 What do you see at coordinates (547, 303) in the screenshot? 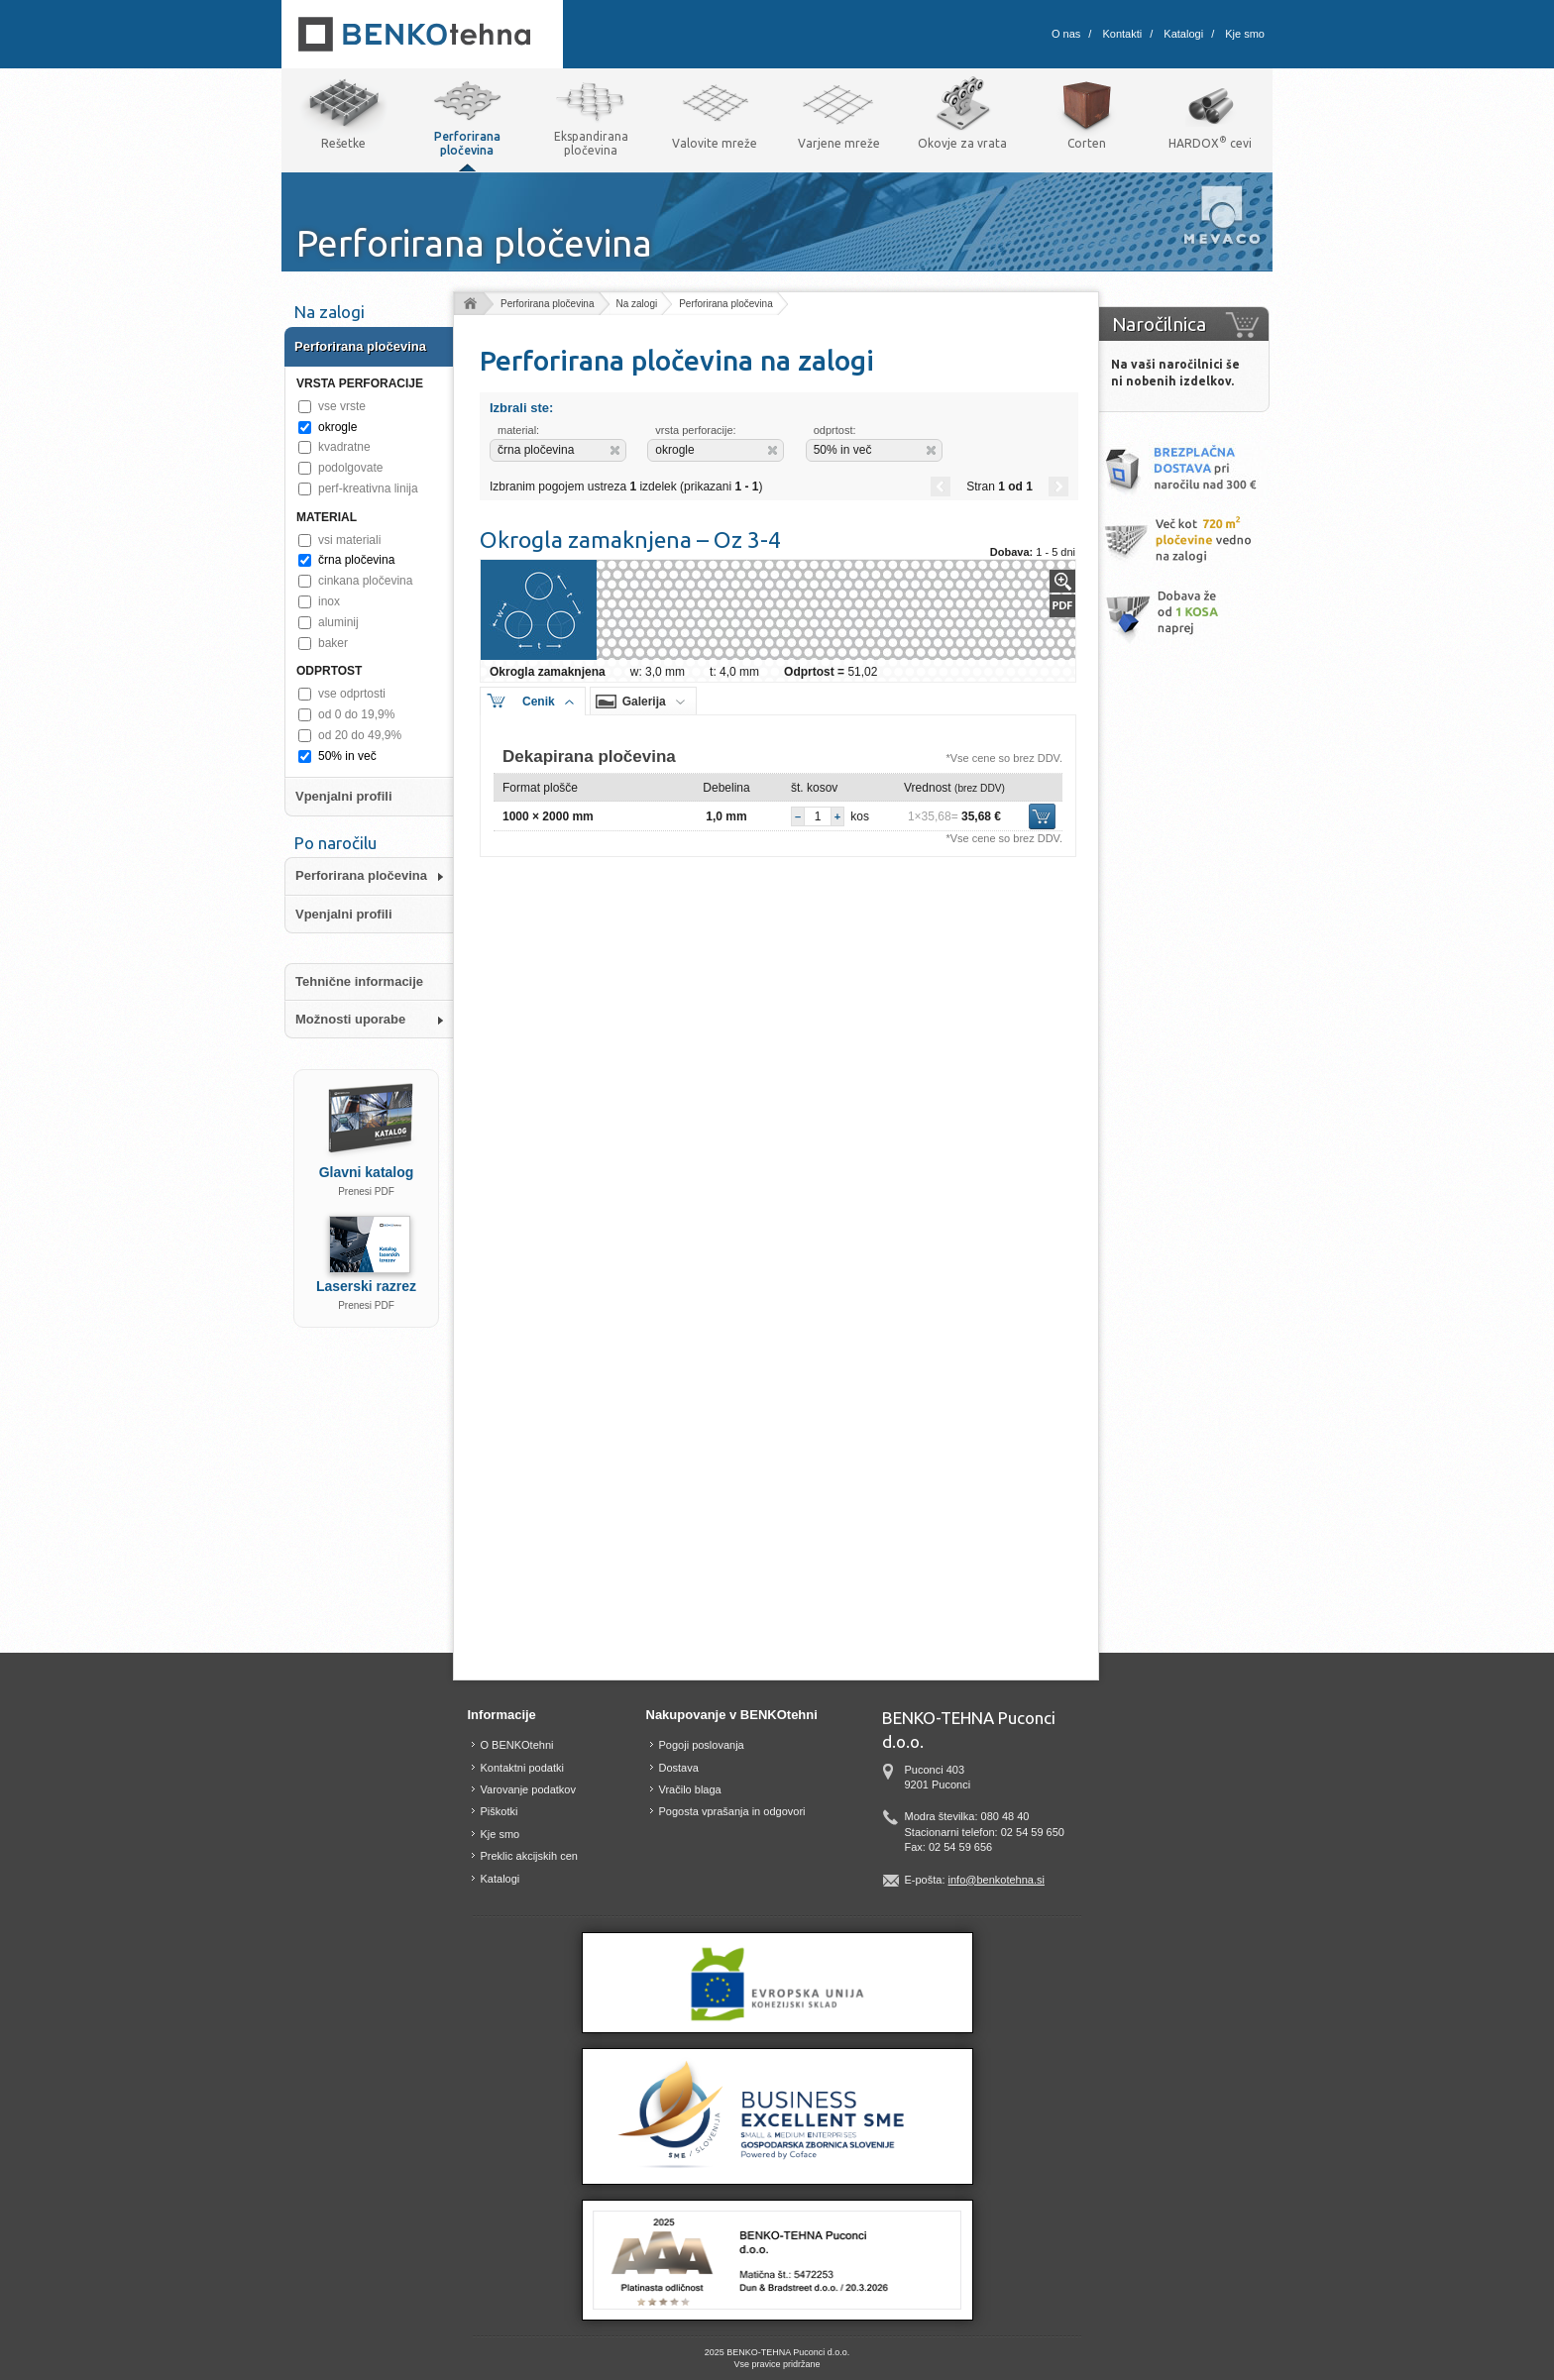
I see `Perforirana pločevina` at bounding box center [547, 303].